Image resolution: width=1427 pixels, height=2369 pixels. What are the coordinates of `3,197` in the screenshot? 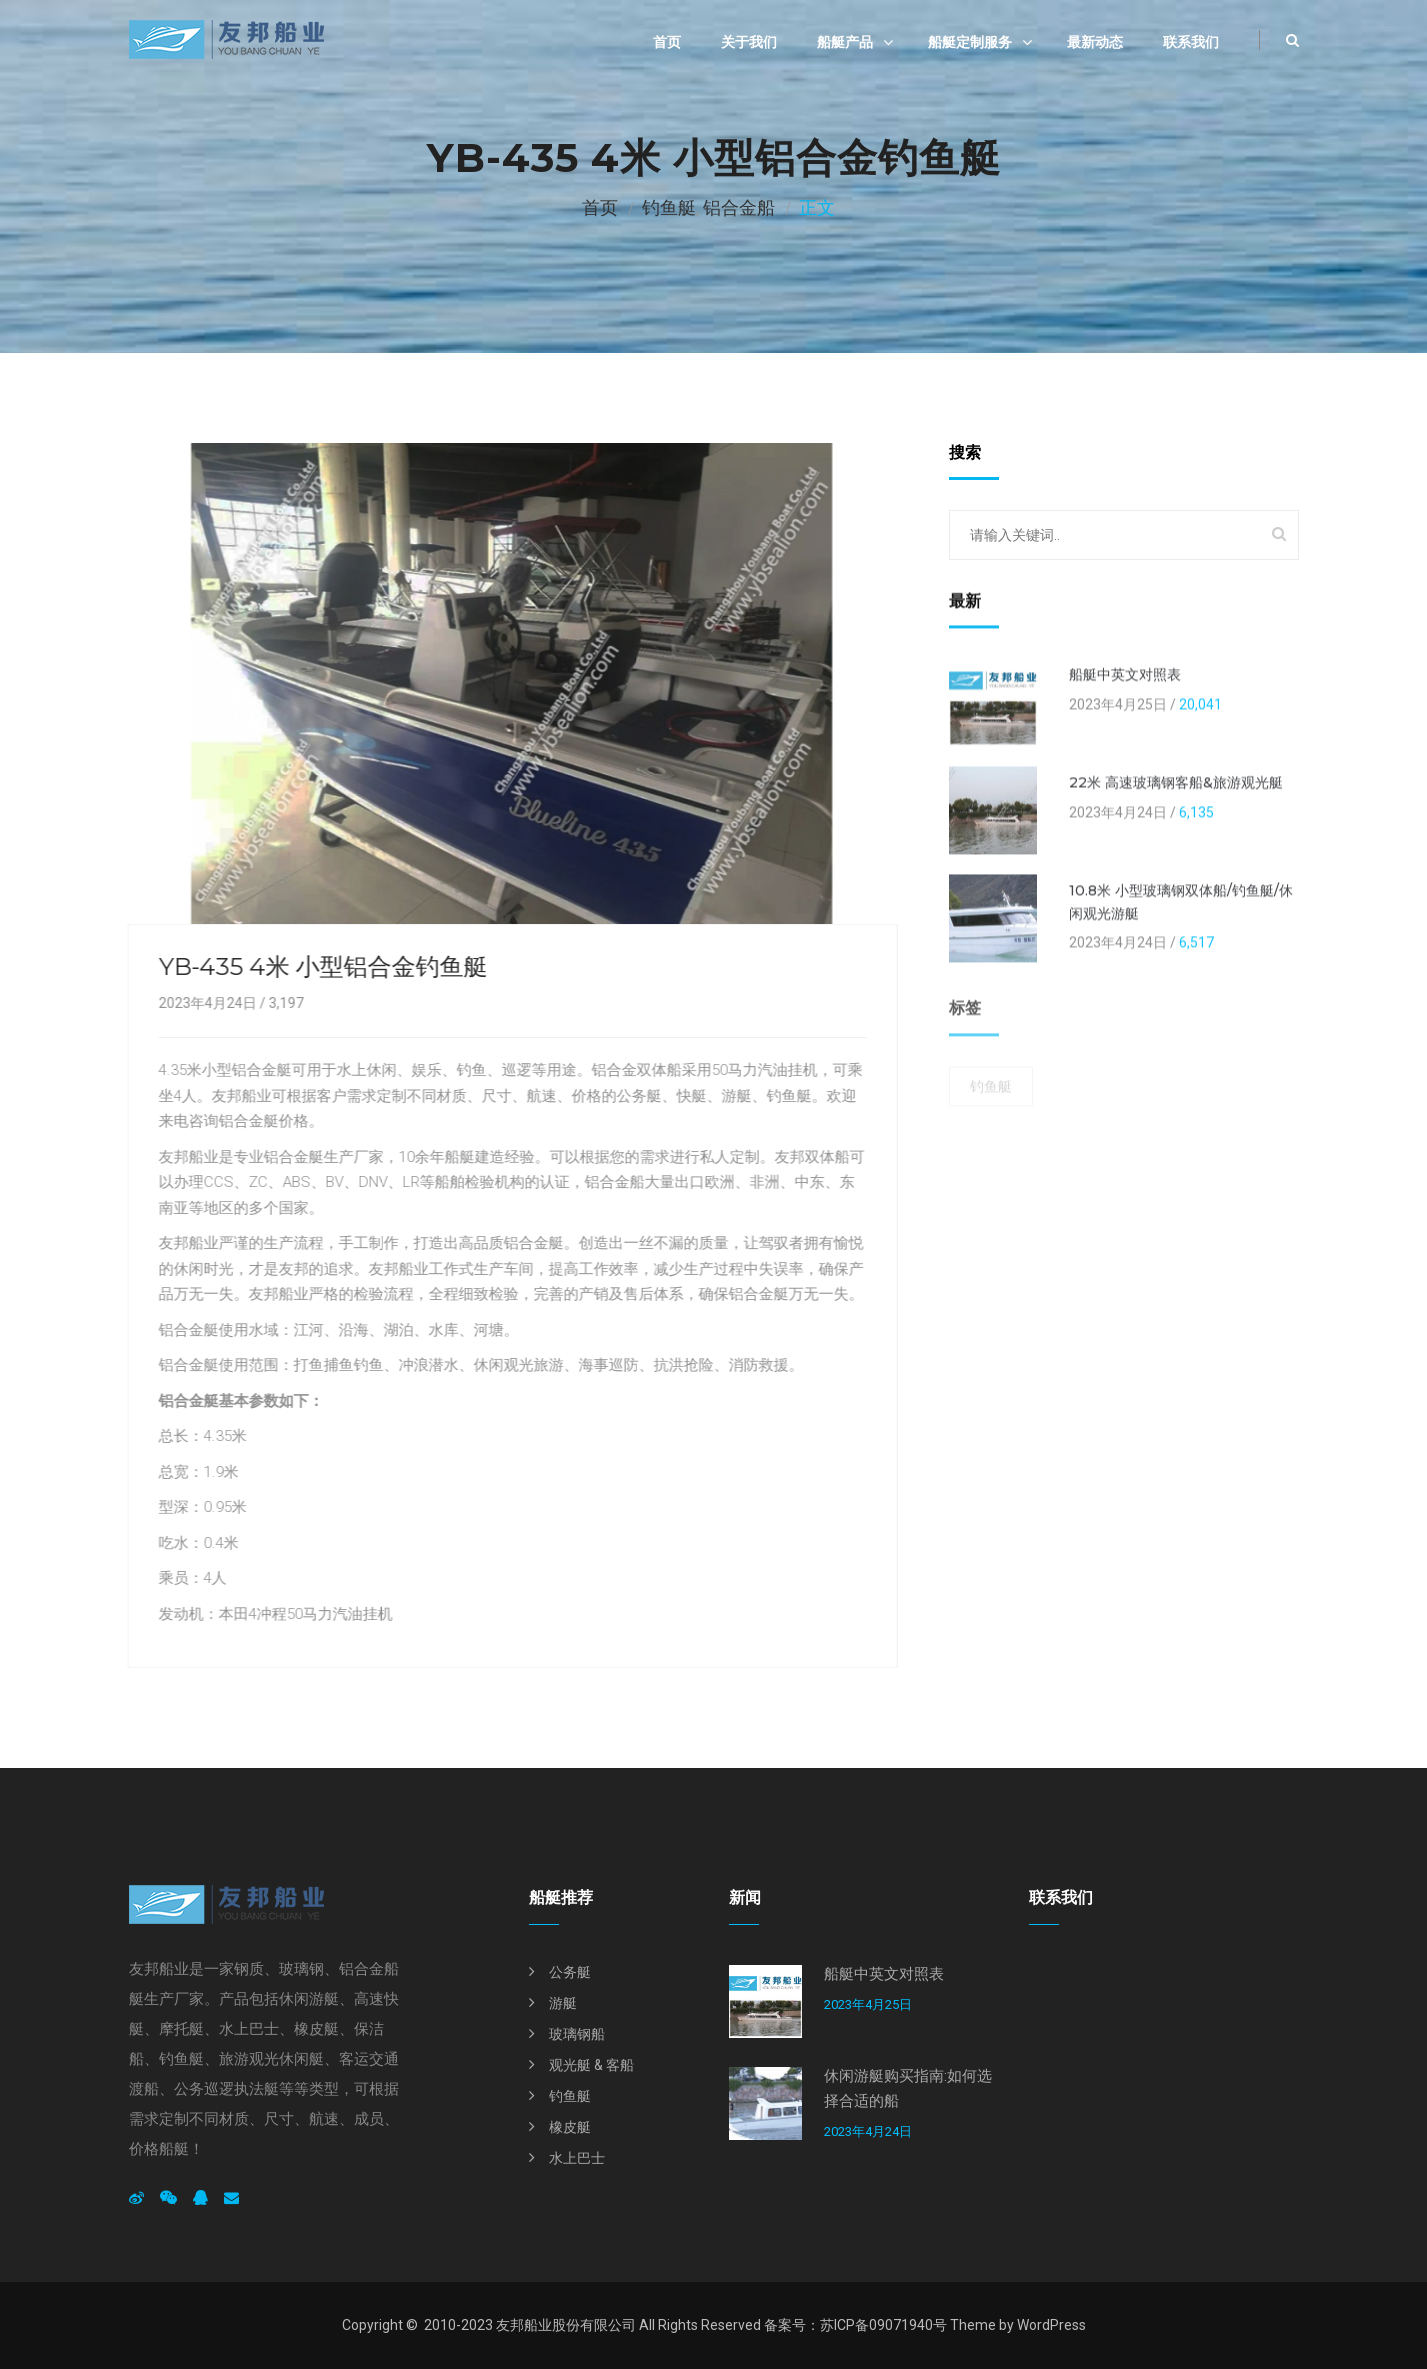 It's located at (282, 1003).